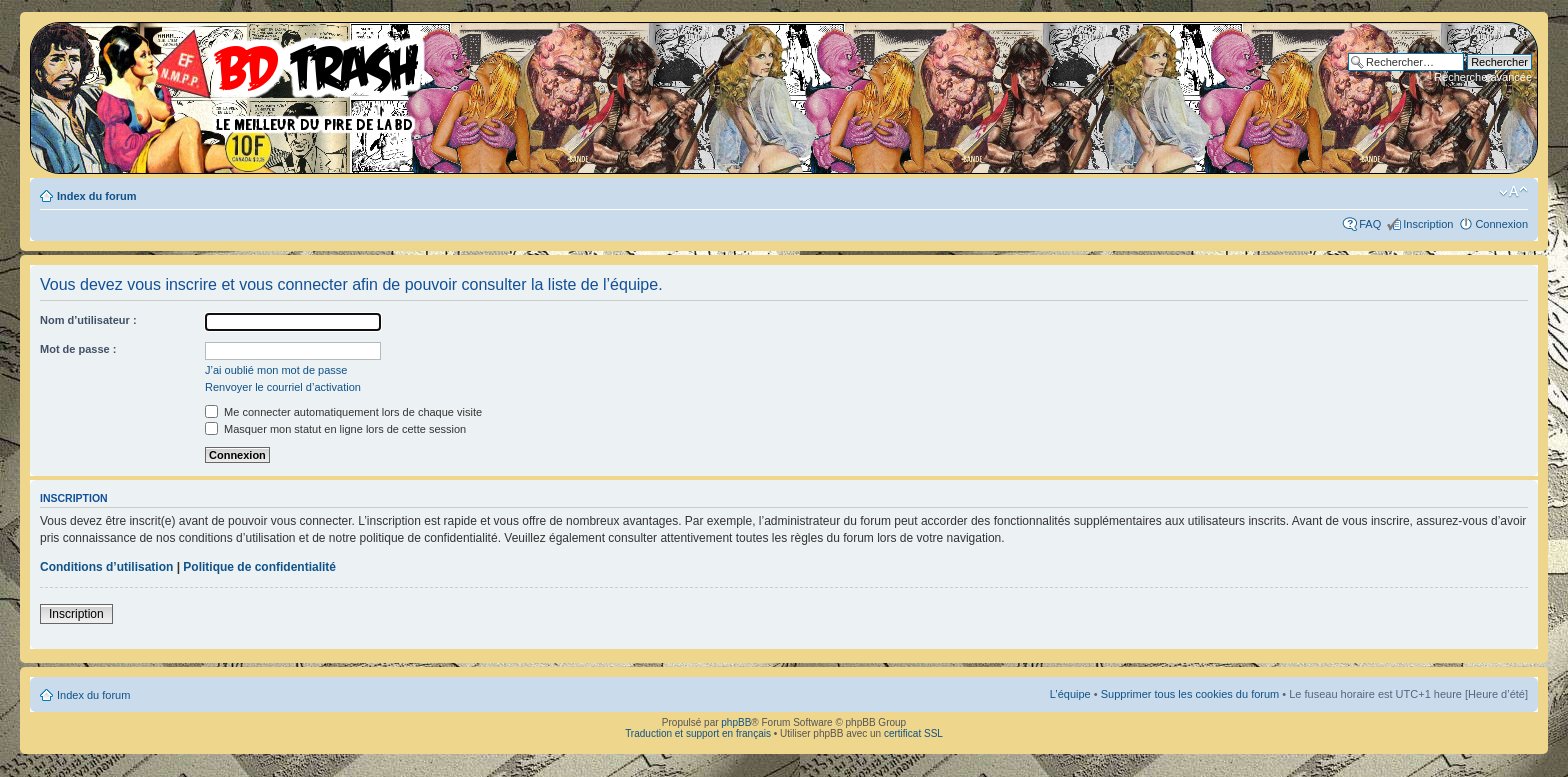 Image resolution: width=1568 pixels, height=777 pixels. Describe the element at coordinates (259, 567) in the screenshot. I see `Politique de confidentialité` at that location.